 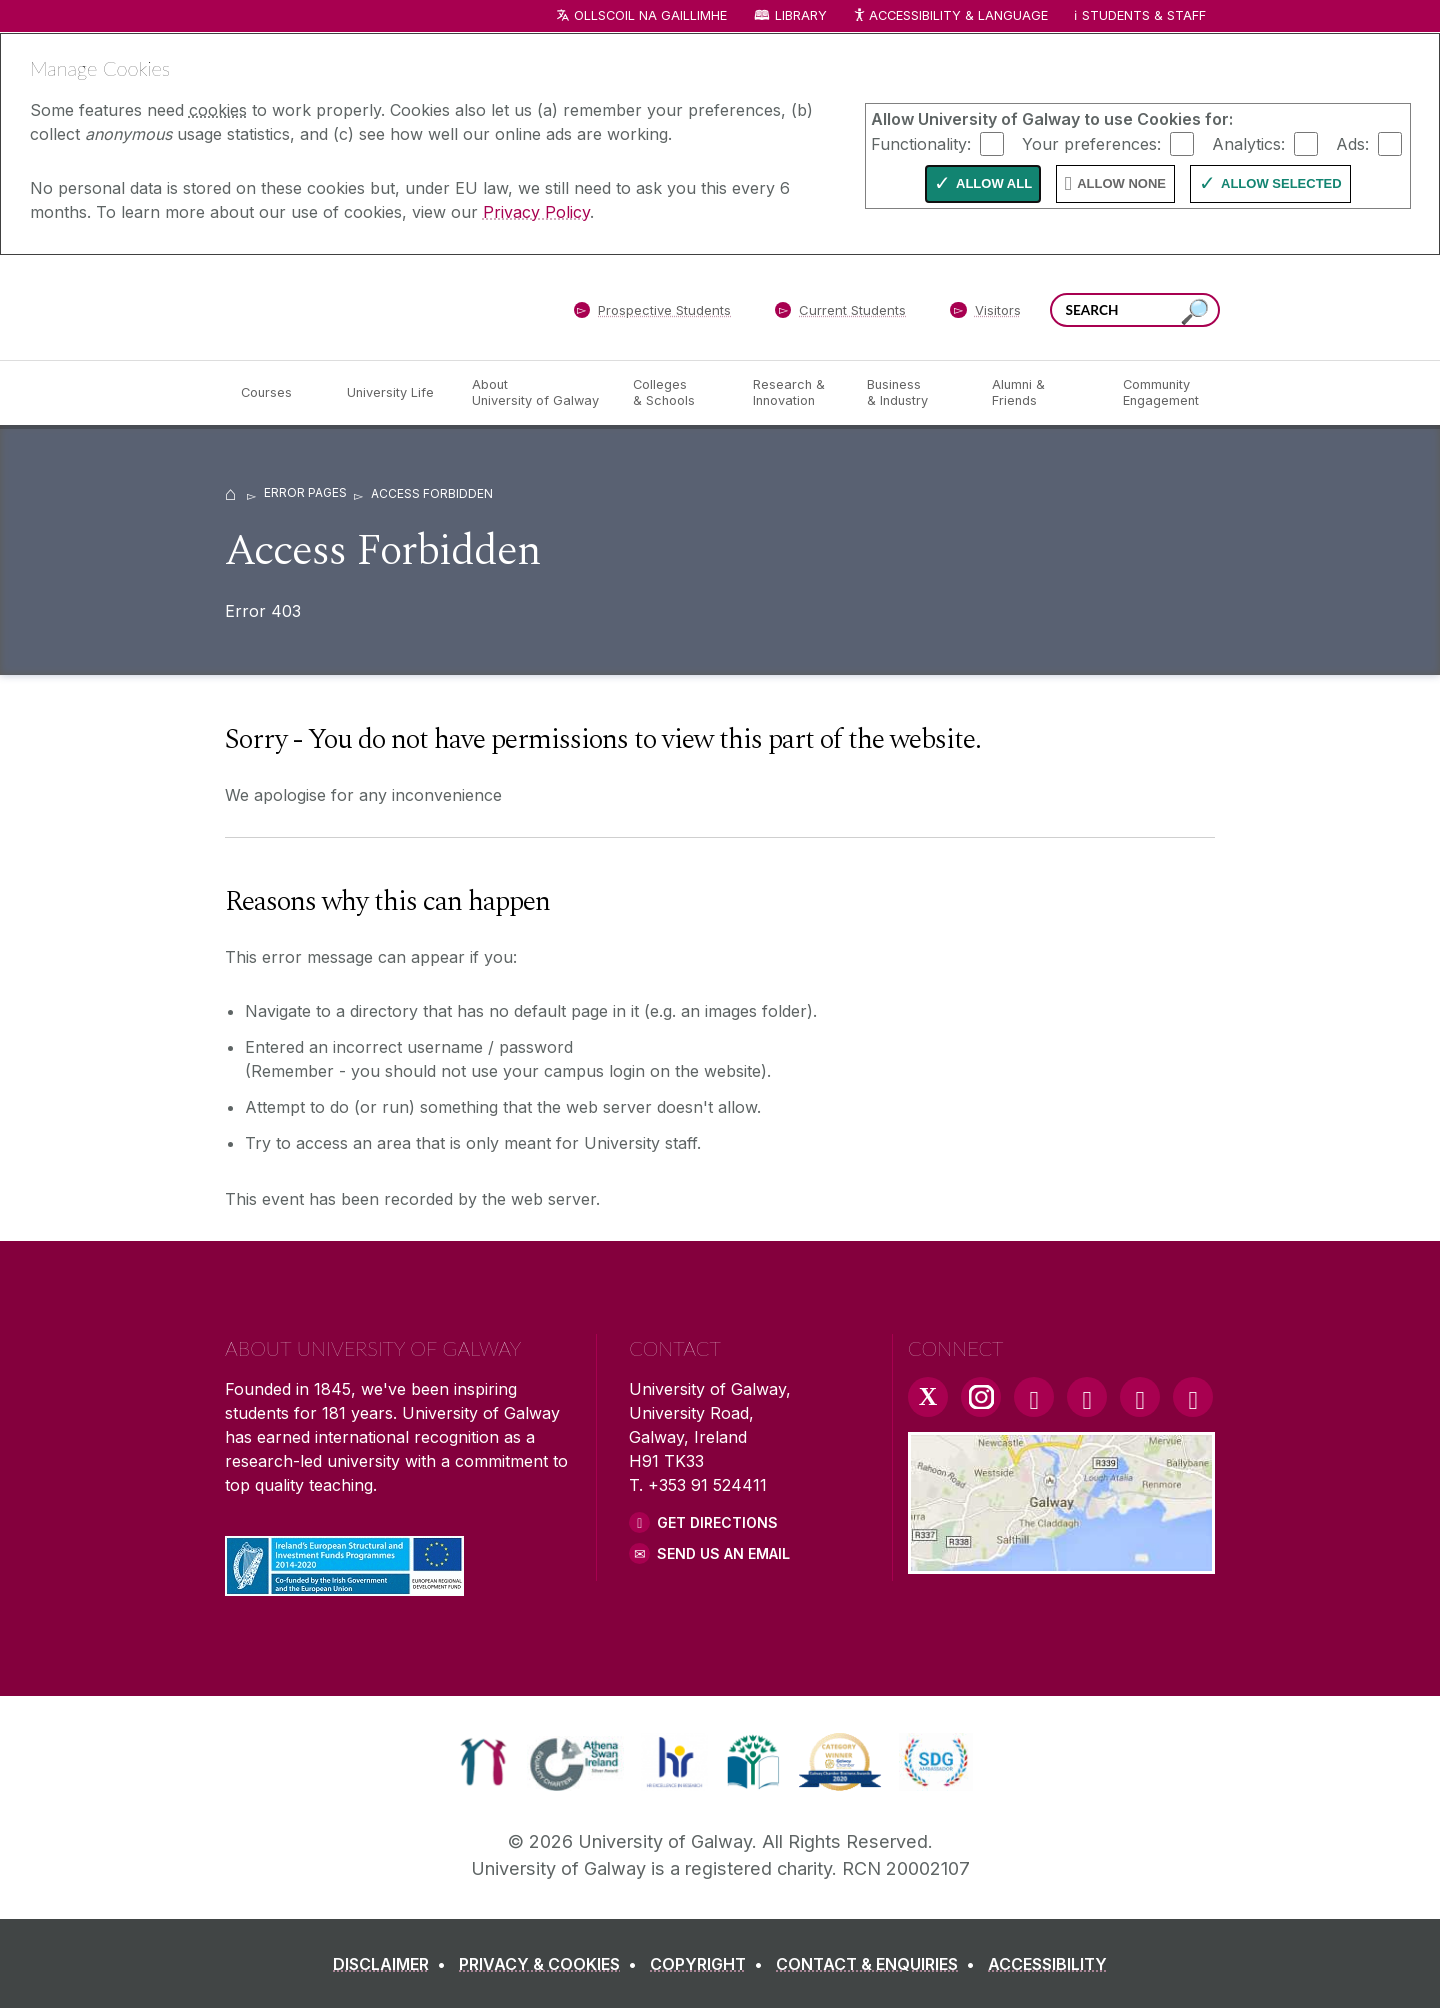 I want to click on [Business & Industry], so click(x=913, y=393).